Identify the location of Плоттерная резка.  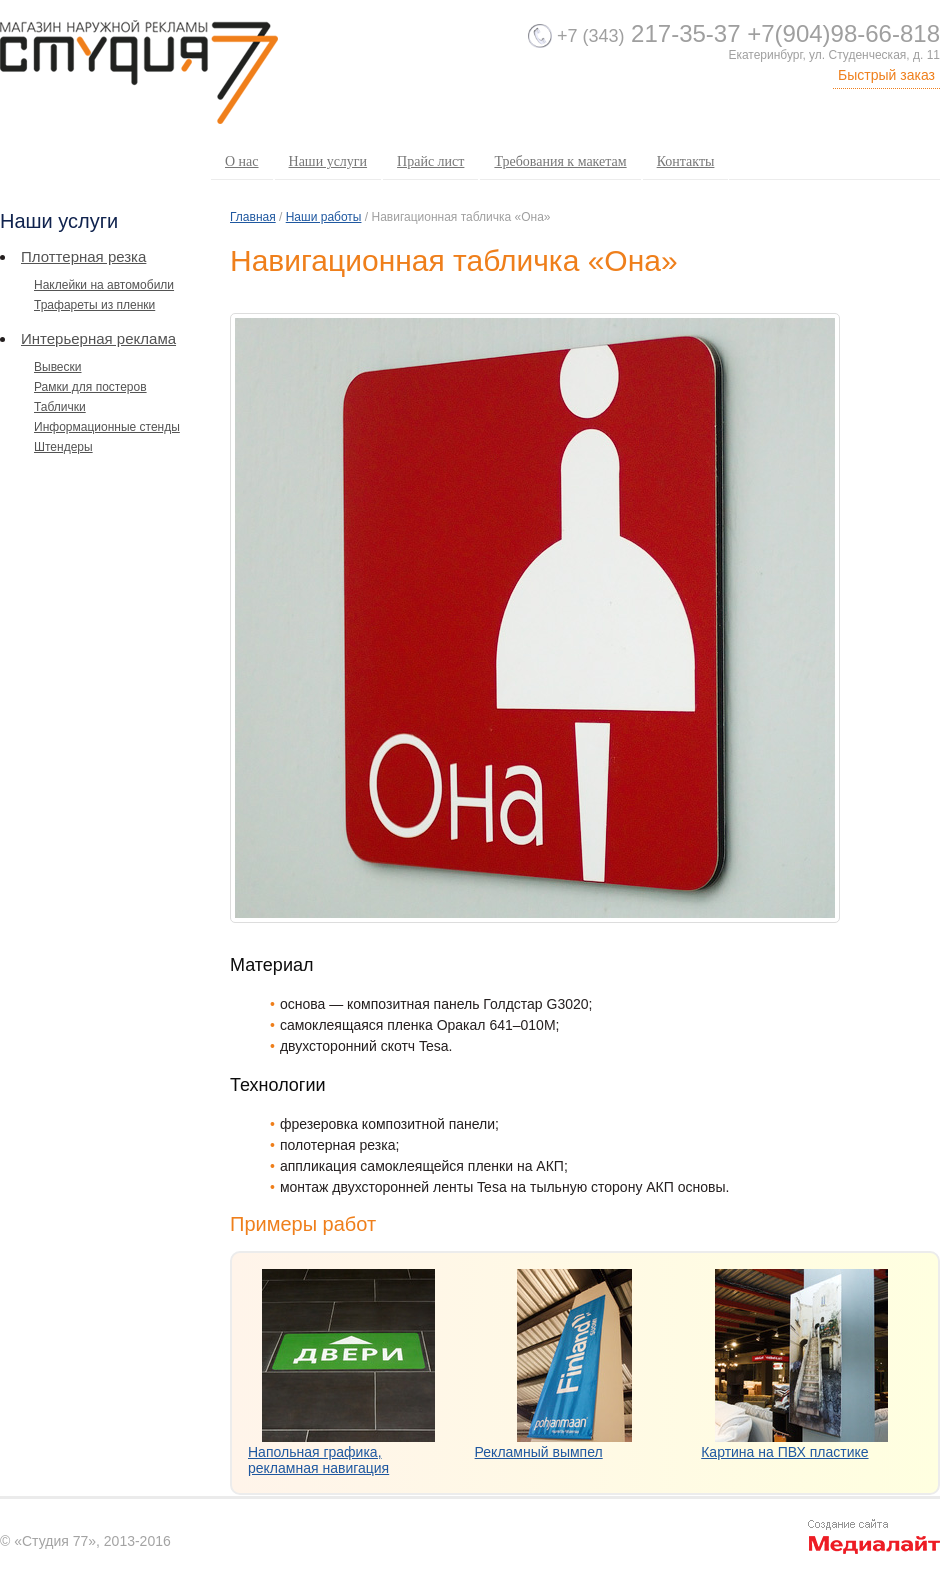
(83, 256).